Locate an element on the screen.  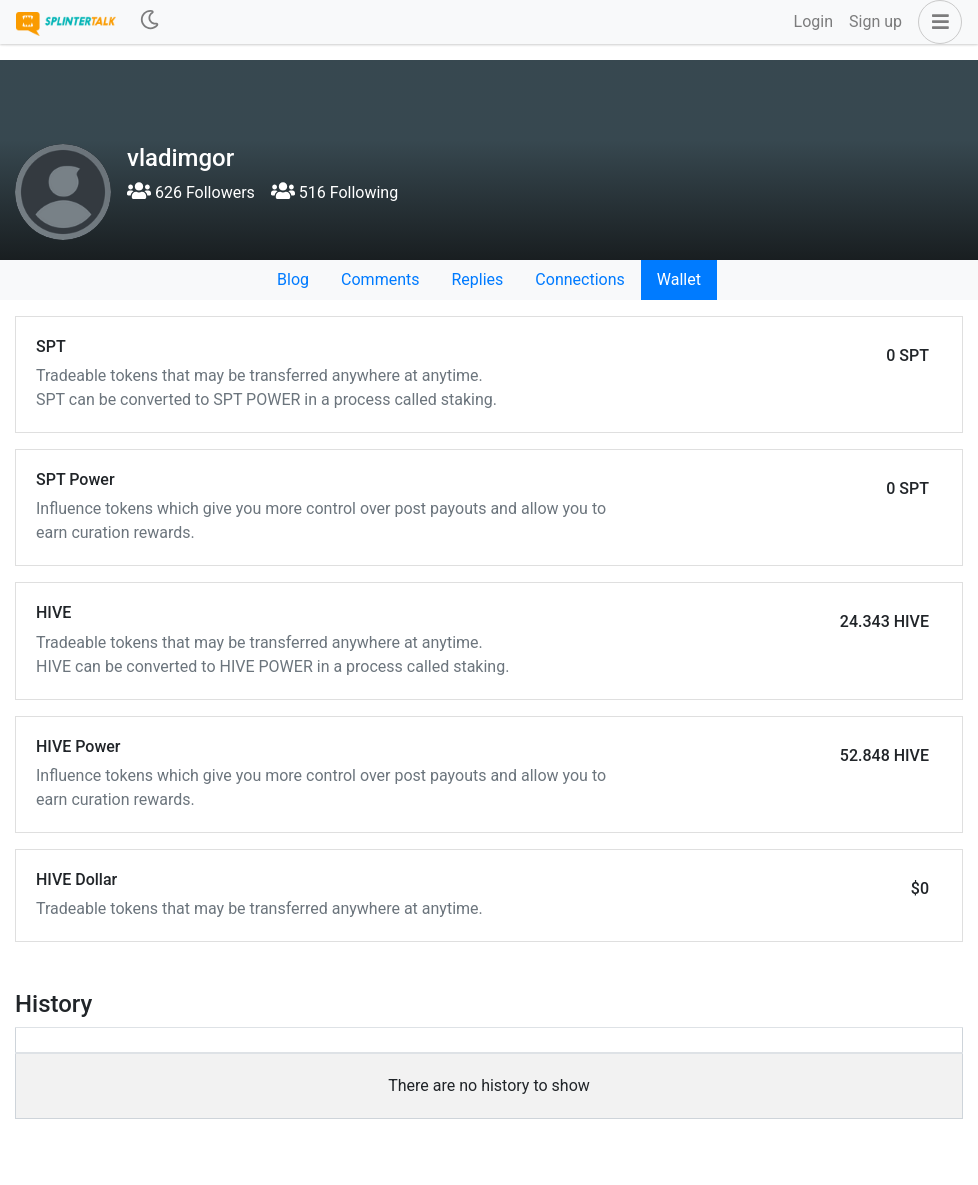
Replies is located at coordinates (477, 279).